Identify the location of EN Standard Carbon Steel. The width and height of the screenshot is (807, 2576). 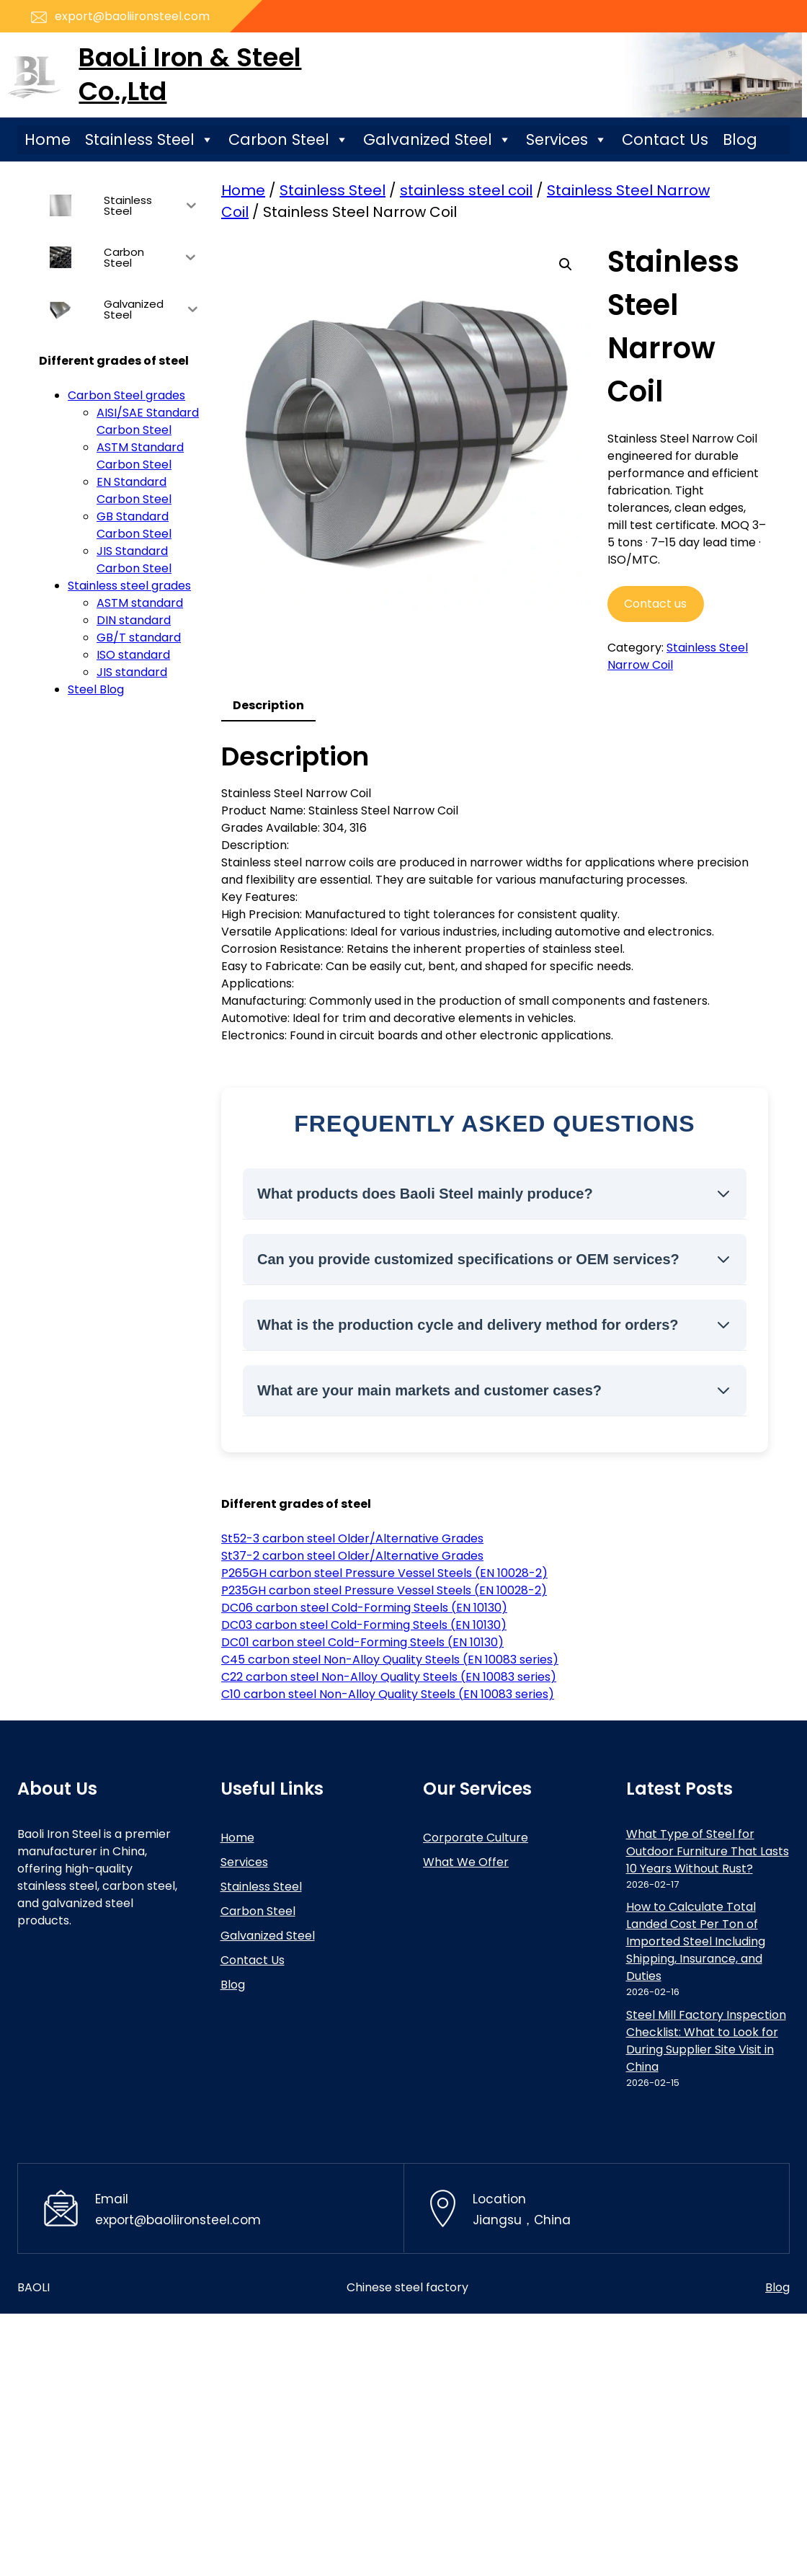
(134, 490).